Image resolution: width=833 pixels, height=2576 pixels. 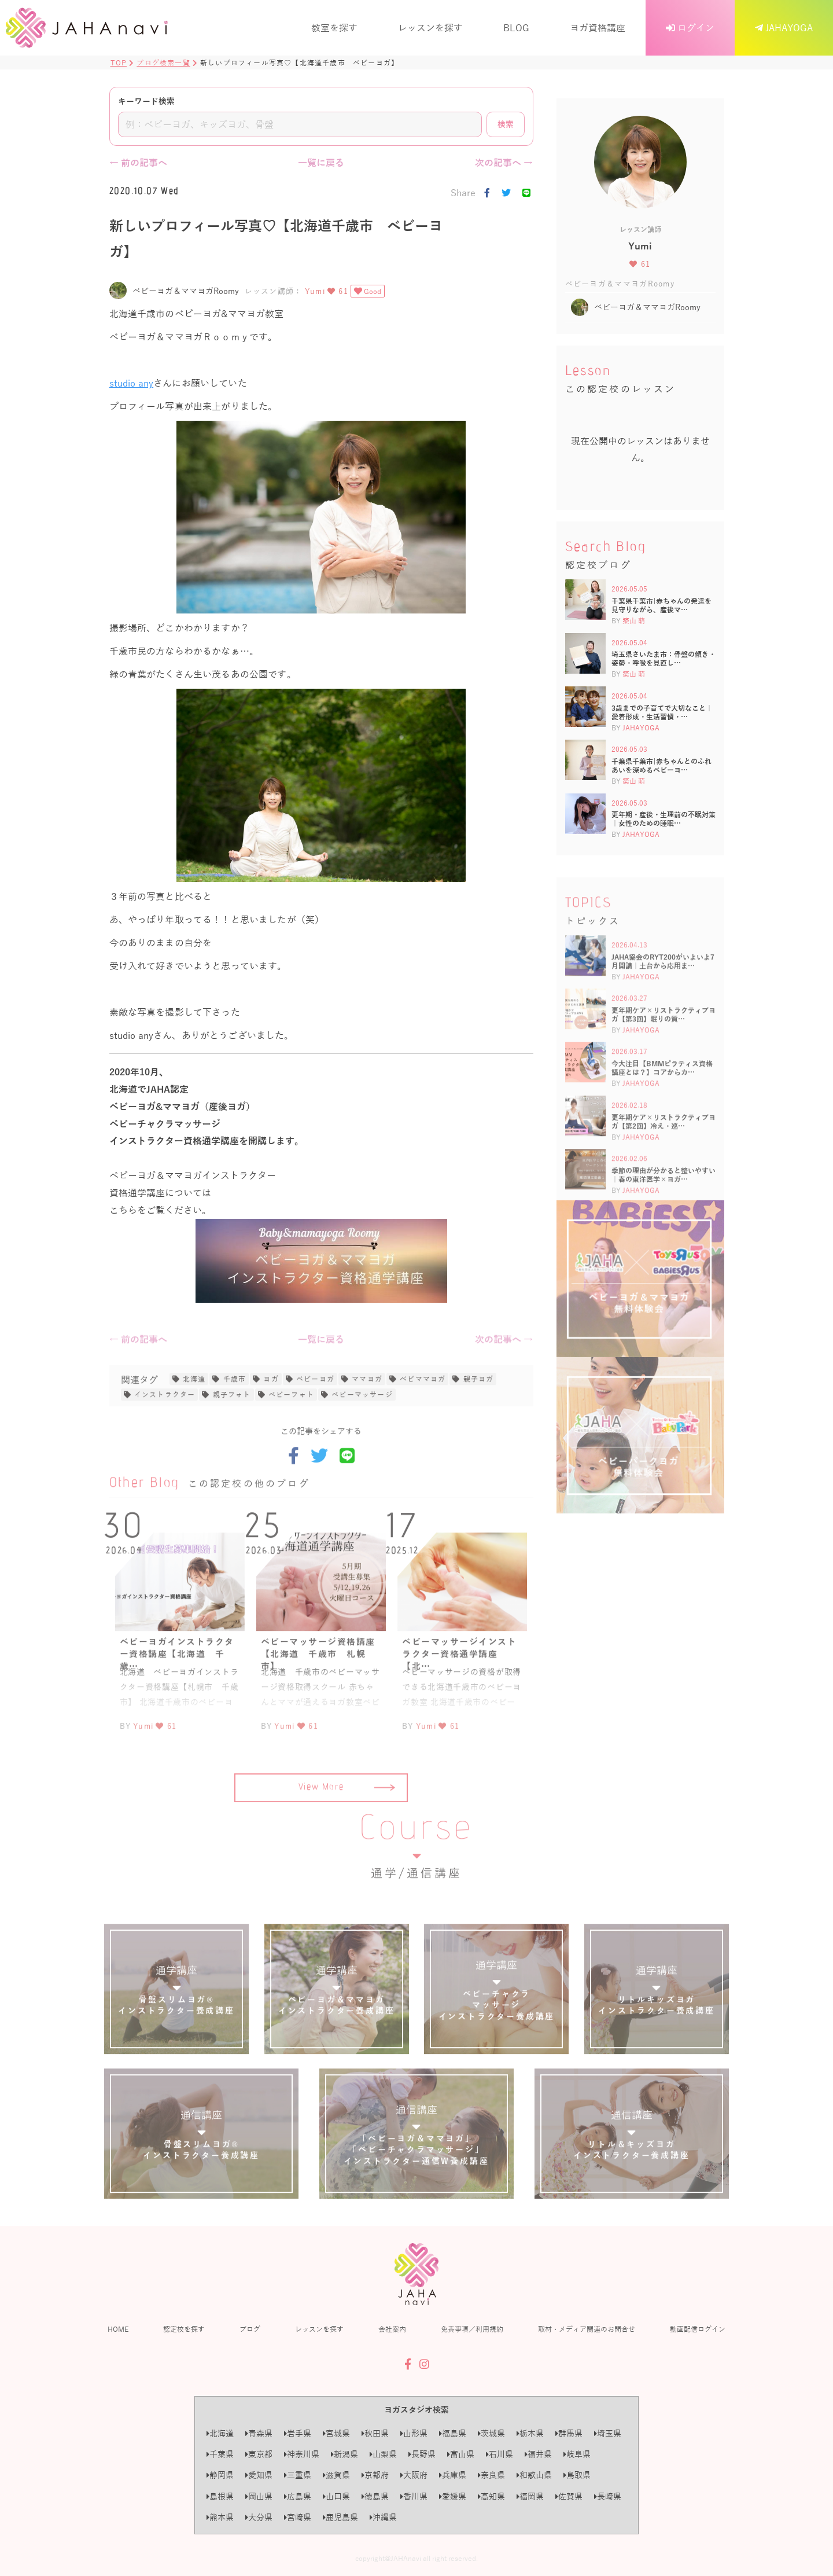 What do you see at coordinates (297, 2517) in the screenshot?
I see `宮崎県` at bounding box center [297, 2517].